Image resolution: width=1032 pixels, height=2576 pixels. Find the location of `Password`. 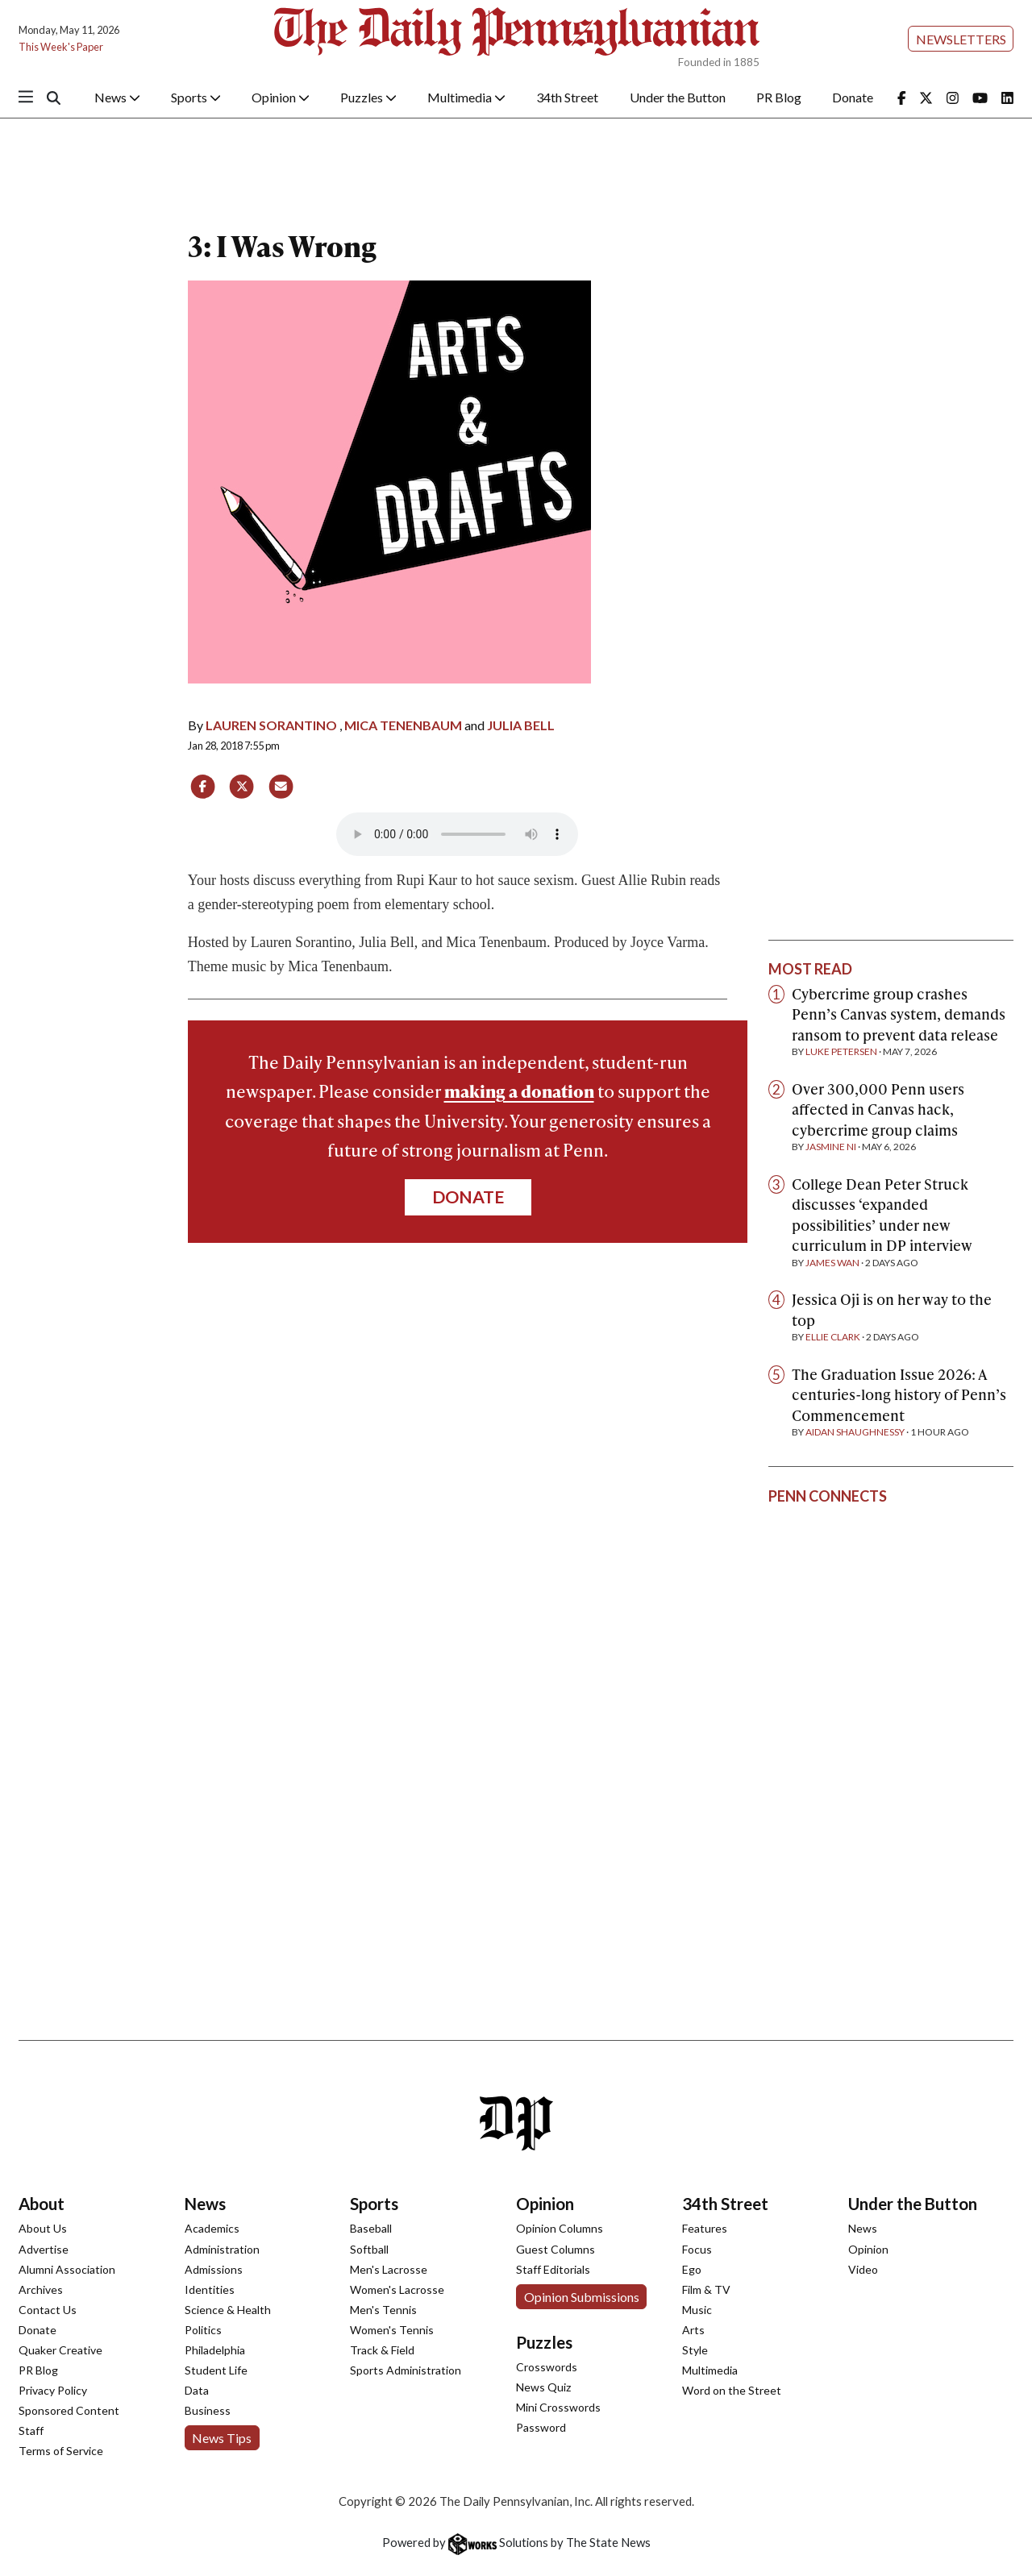

Password is located at coordinates (541, 2427).